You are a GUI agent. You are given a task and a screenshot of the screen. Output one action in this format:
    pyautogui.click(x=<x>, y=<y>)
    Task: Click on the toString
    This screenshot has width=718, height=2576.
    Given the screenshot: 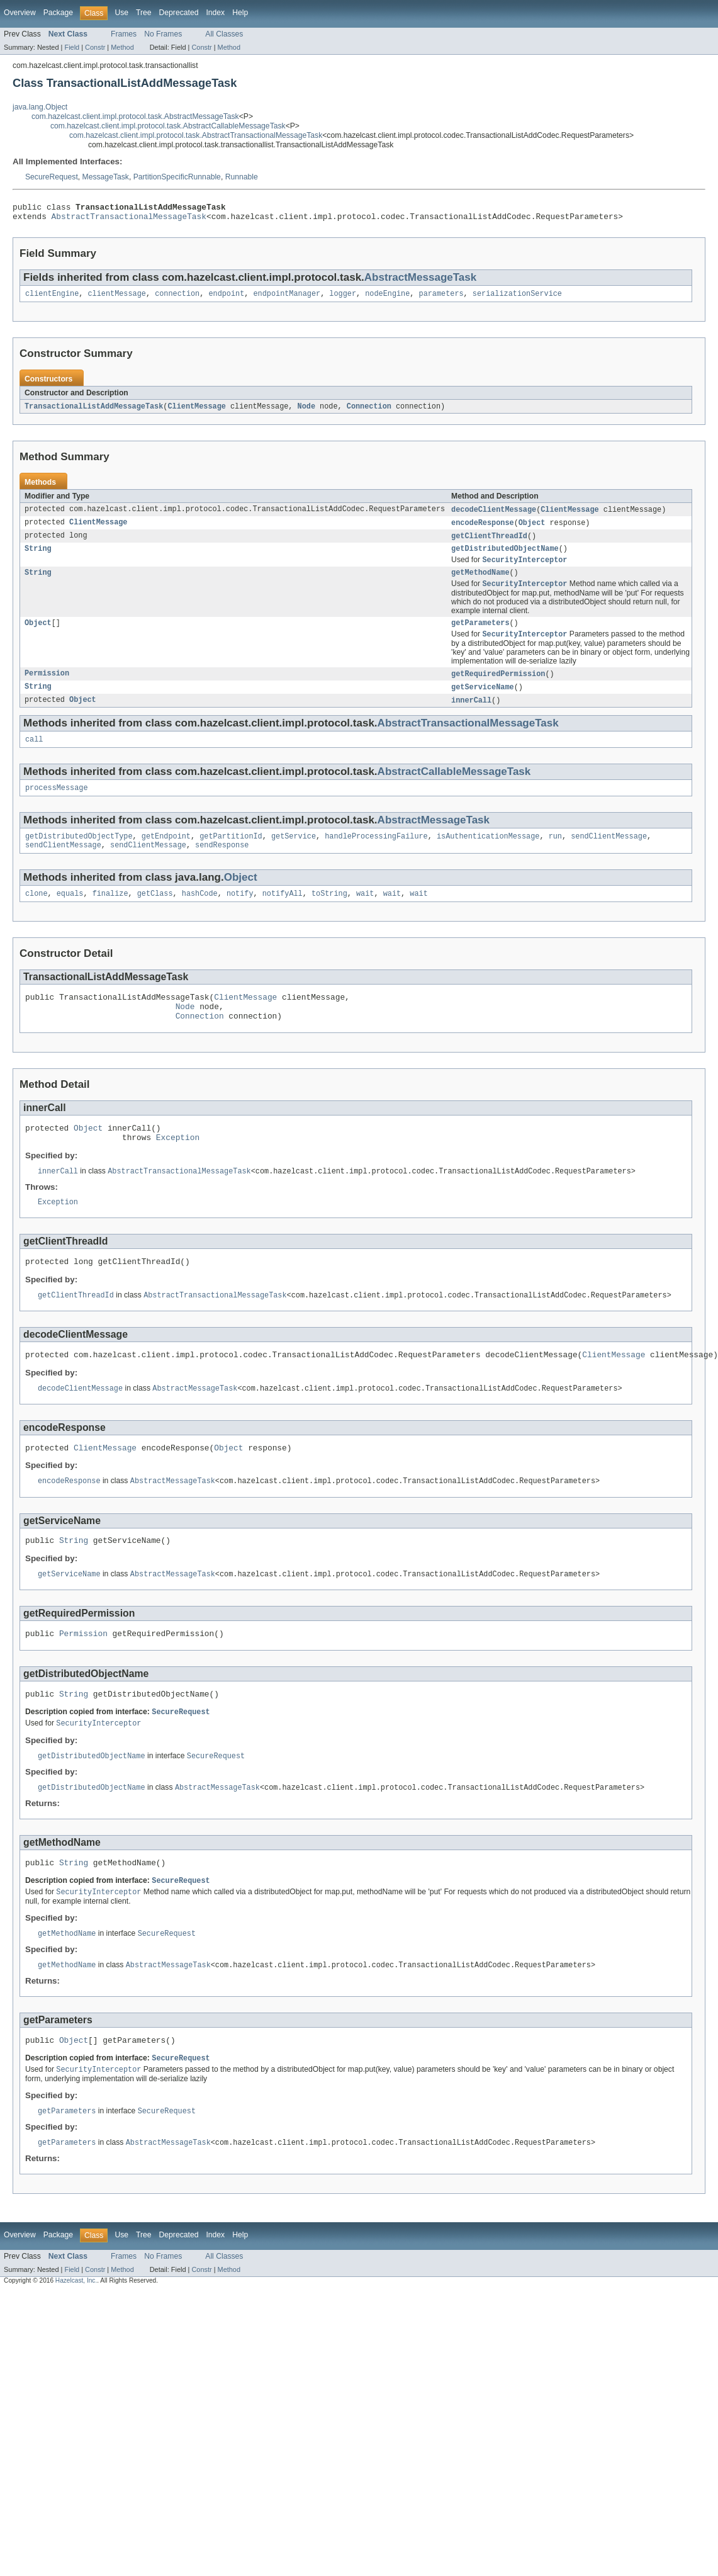 What is the action you would take?
    pyautogui.click(x=329, y=915)
    